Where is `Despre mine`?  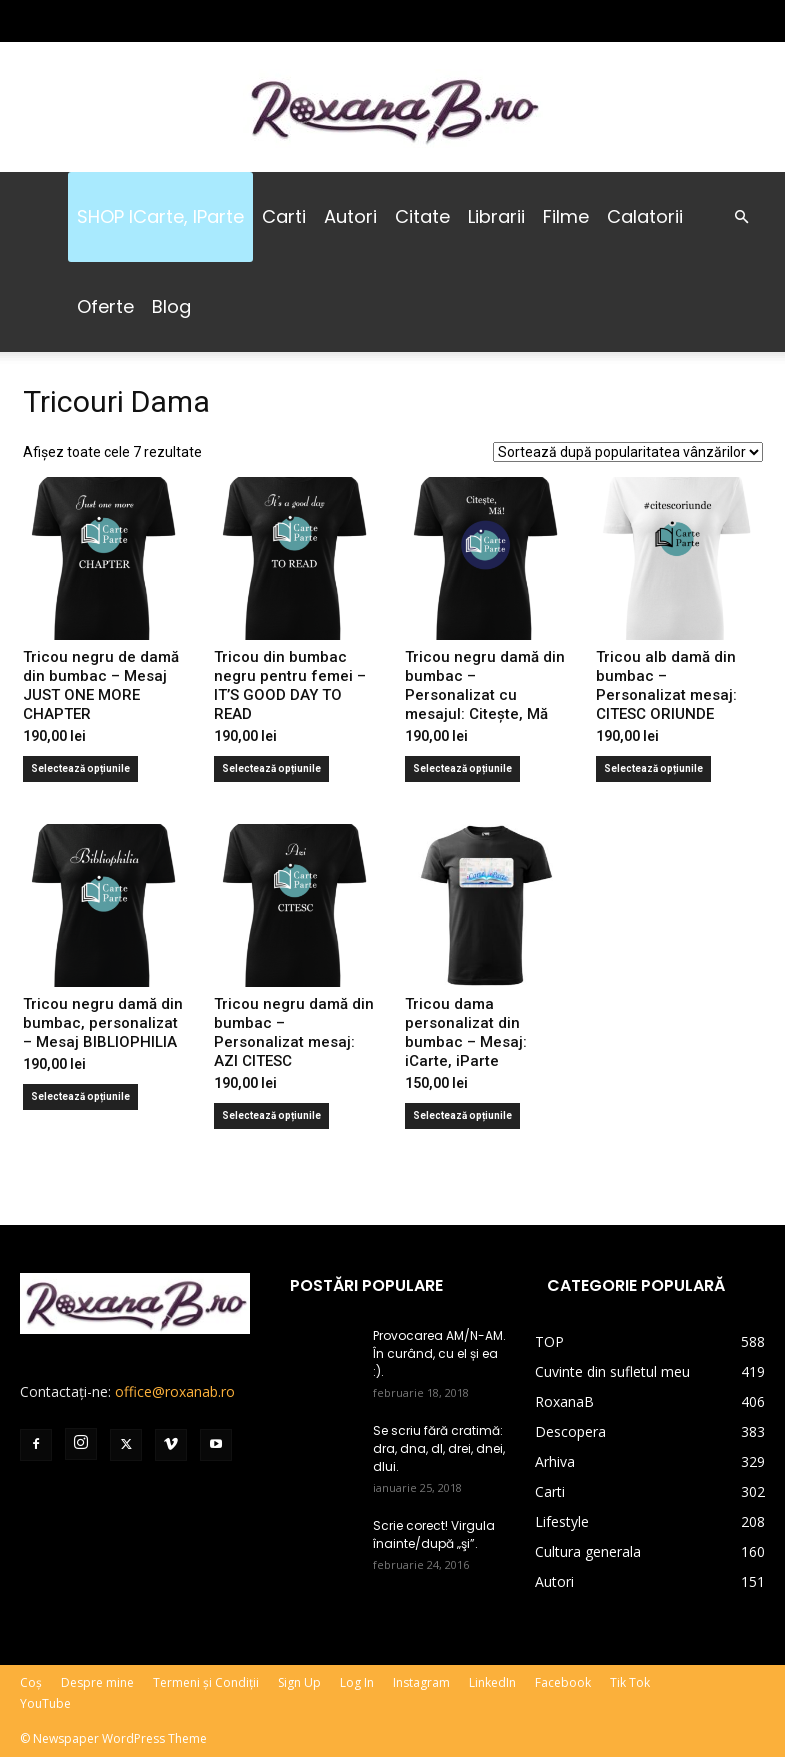 Despre mine is located at coordinates (97, 1682).